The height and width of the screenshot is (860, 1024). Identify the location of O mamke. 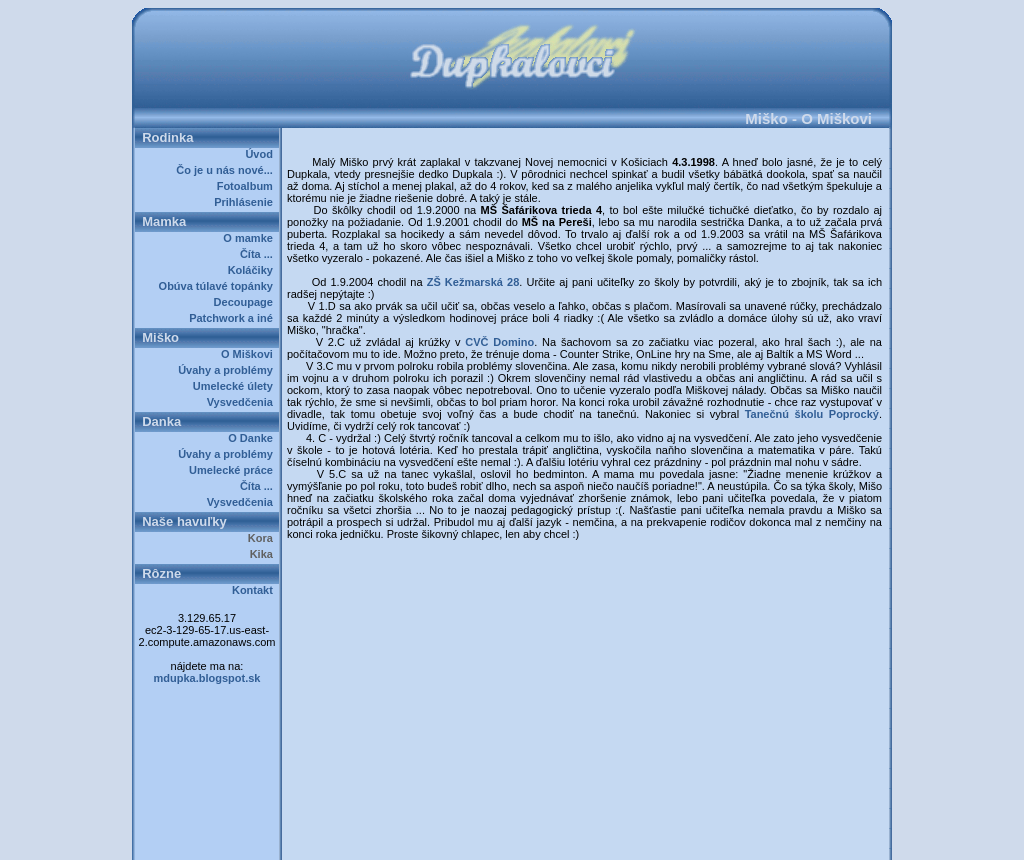
(251, 238).